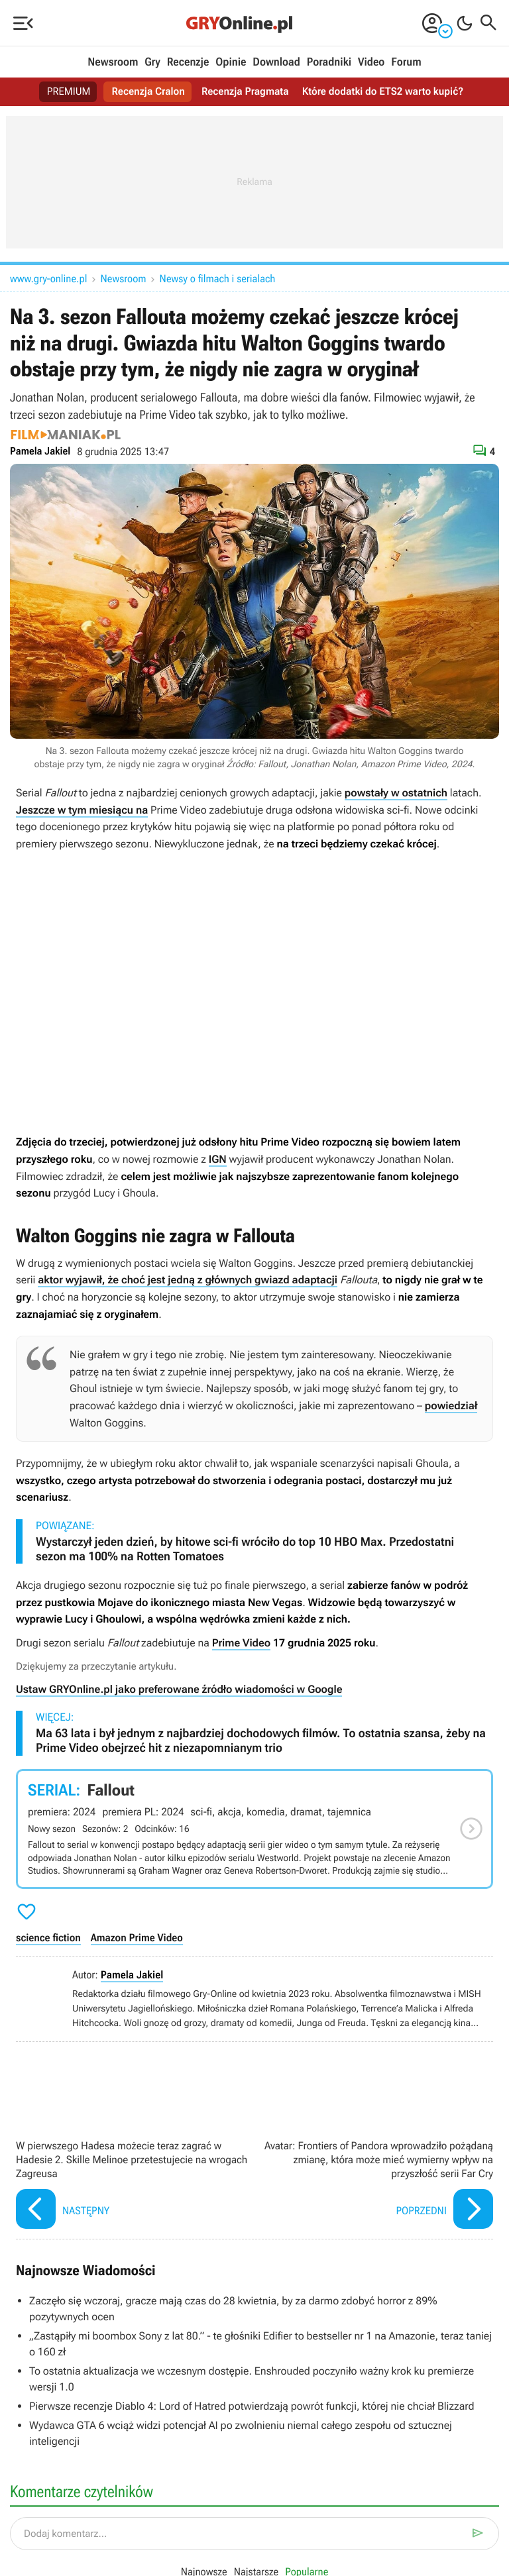  What do you see at coordinates (386, 91) in the screenshot?
I see `Które dodatki do ETS2 warto kupić?` at bounding box center [386, 91].